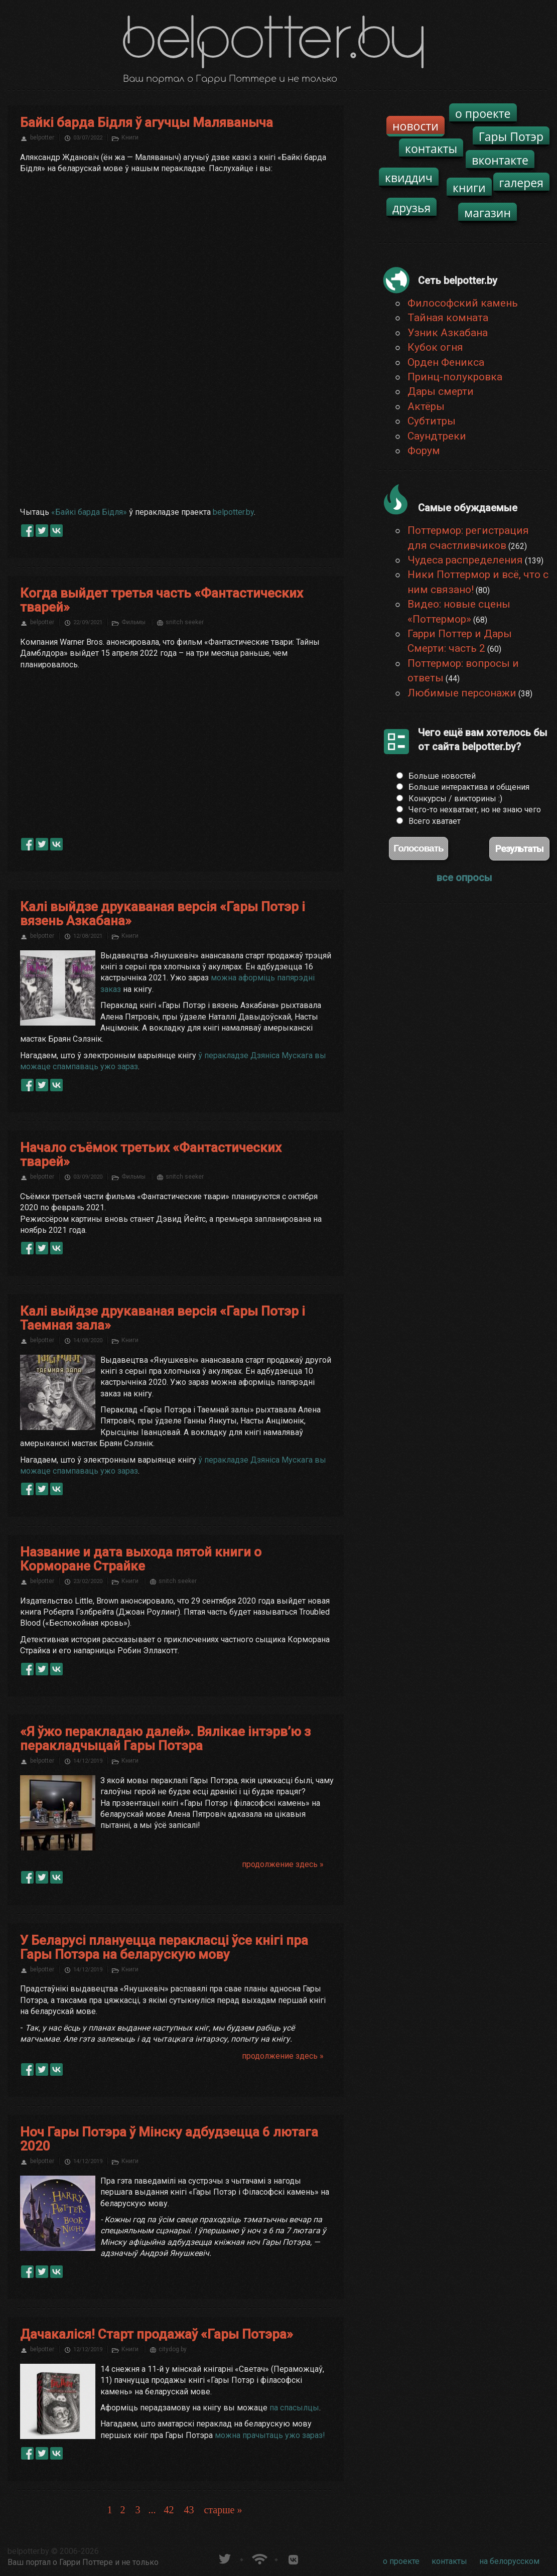 This screenshot has width=557, height=2576. What do you see at coordinates (89, 512) in the screenshot?
I see `«Байкі барда Бідля»` at bounding box center [89, 512].